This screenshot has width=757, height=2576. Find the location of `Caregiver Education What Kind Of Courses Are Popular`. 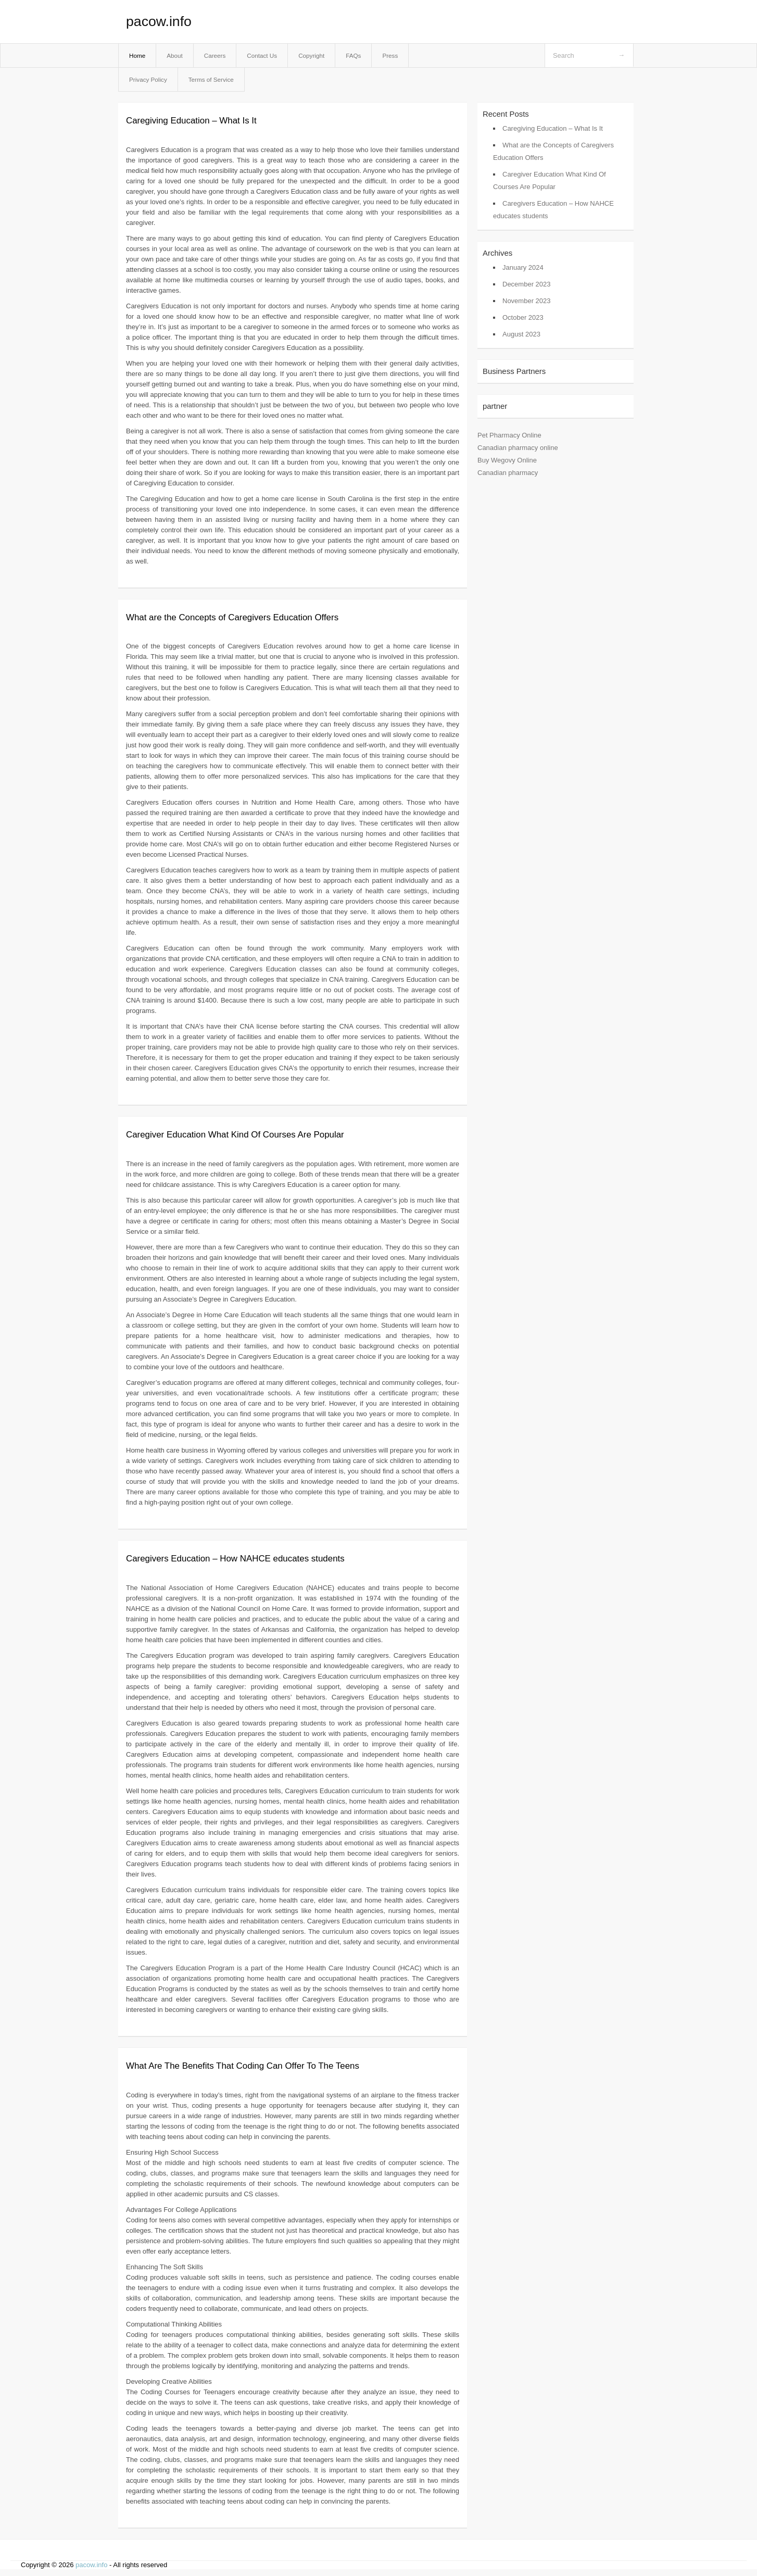

Caregiver Education What Kind Of Courses Are Popular is located at coordinates (235, 1135).